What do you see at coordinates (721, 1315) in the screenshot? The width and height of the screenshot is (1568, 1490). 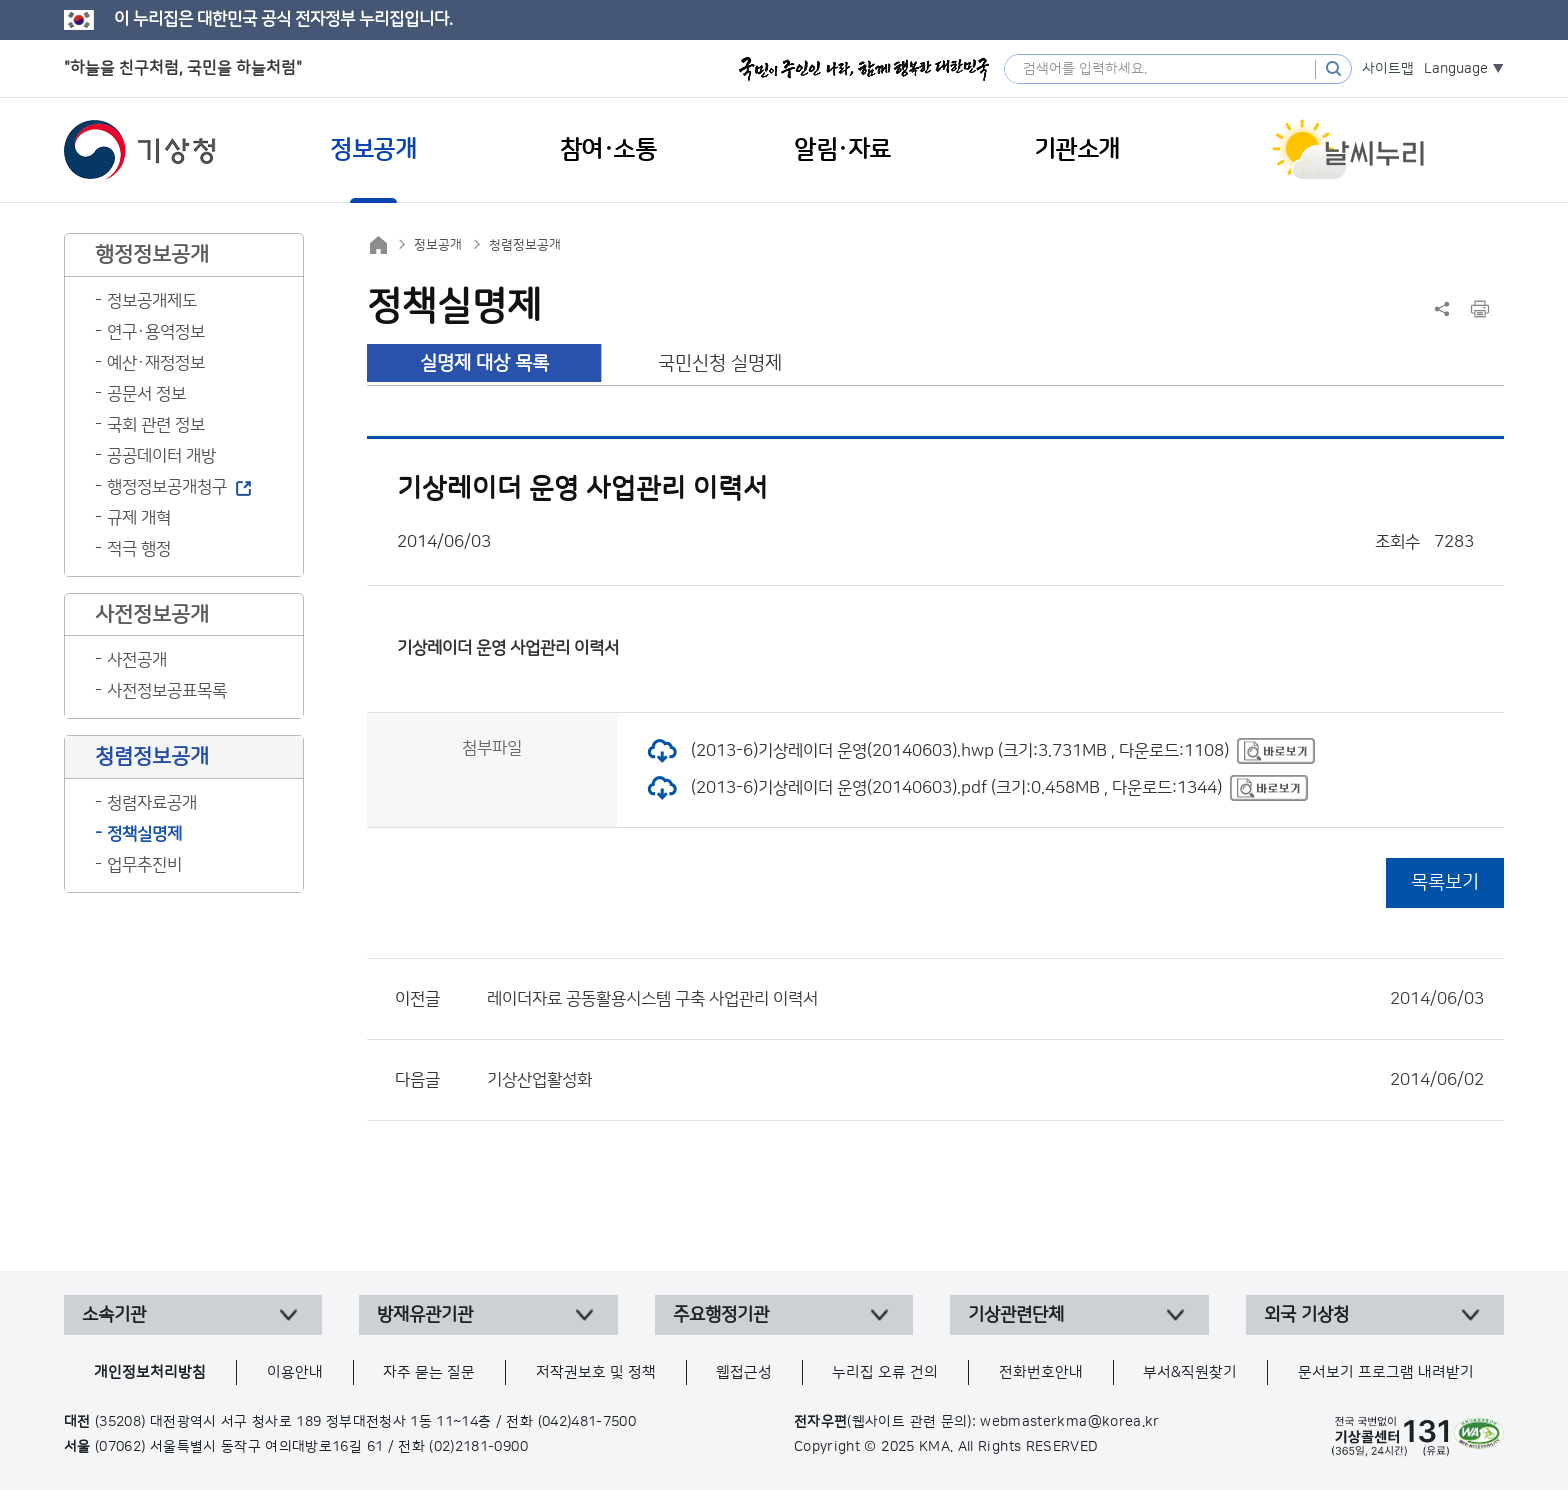 I see `주요행정기관` at bounding box center [721, 1315].